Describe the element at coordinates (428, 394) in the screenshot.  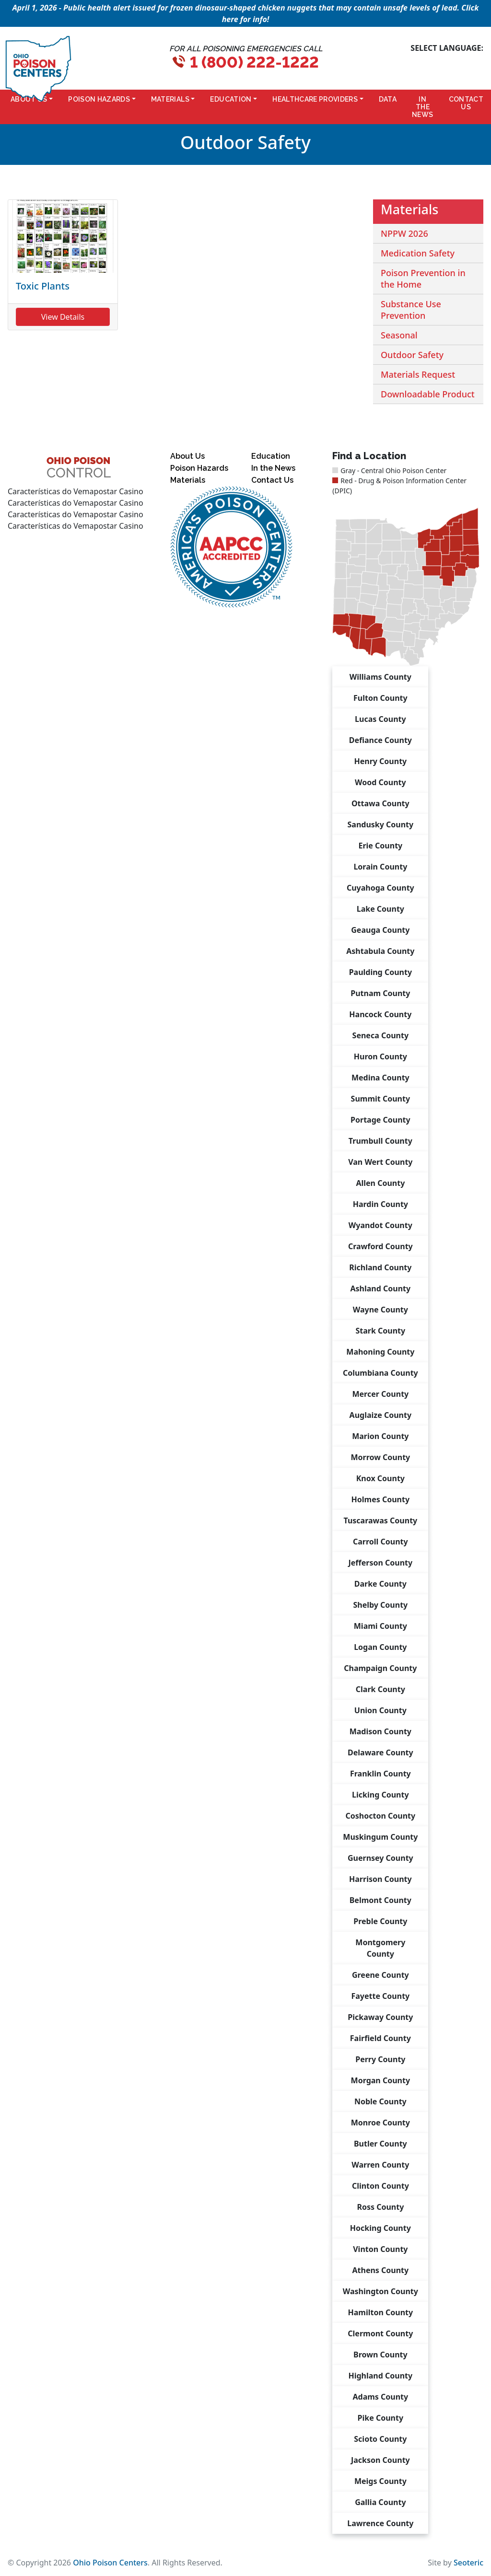
I see `Downloadable Product` at that location.